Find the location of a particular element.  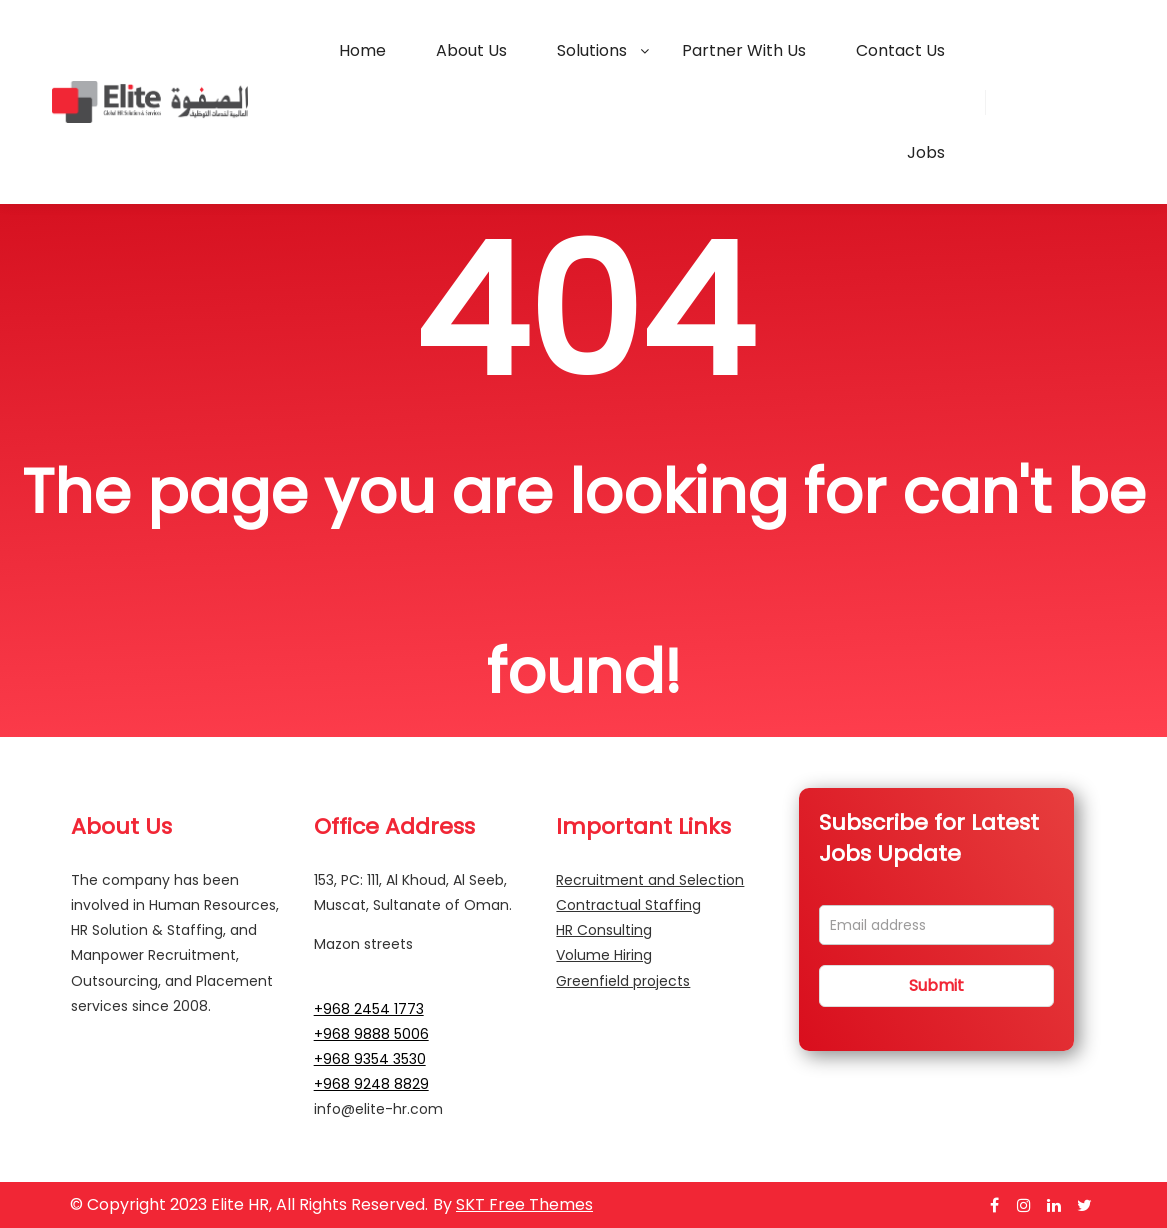

+968 9888 5006 is located at coordinates (371, 1034).